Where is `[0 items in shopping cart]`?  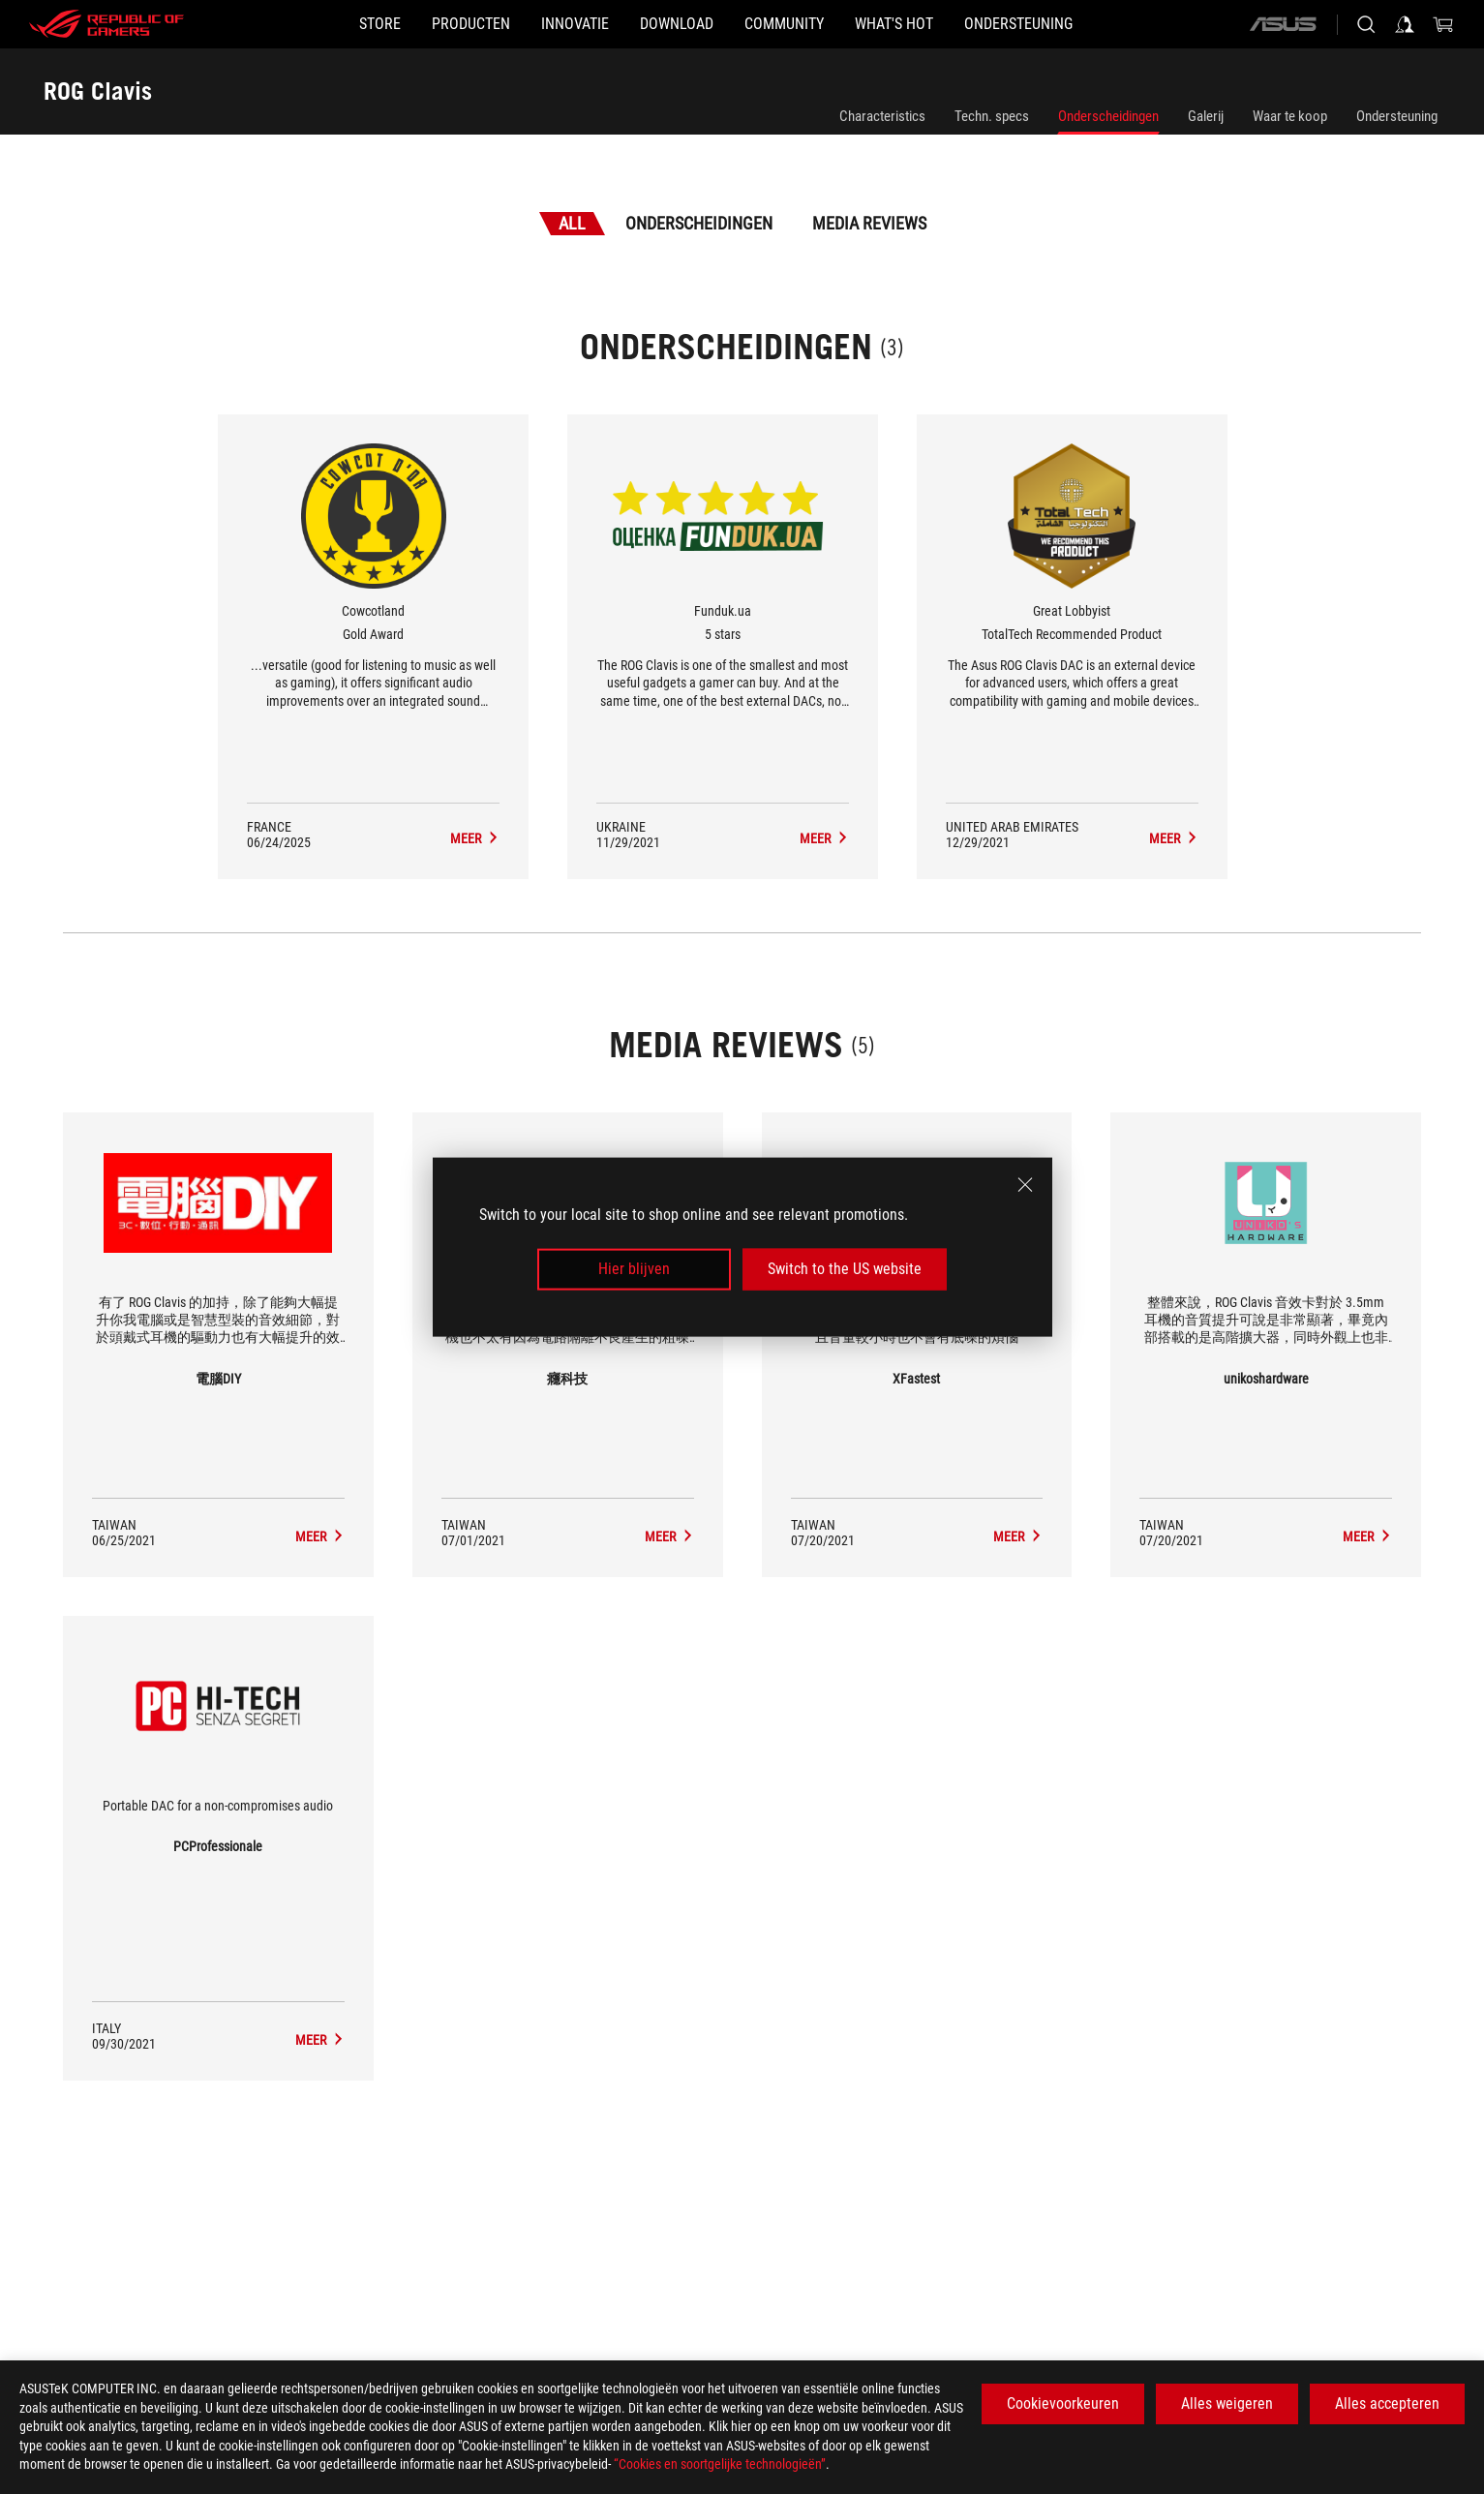
[0 items in shopping cart] is located at coordinates (1443, 24).